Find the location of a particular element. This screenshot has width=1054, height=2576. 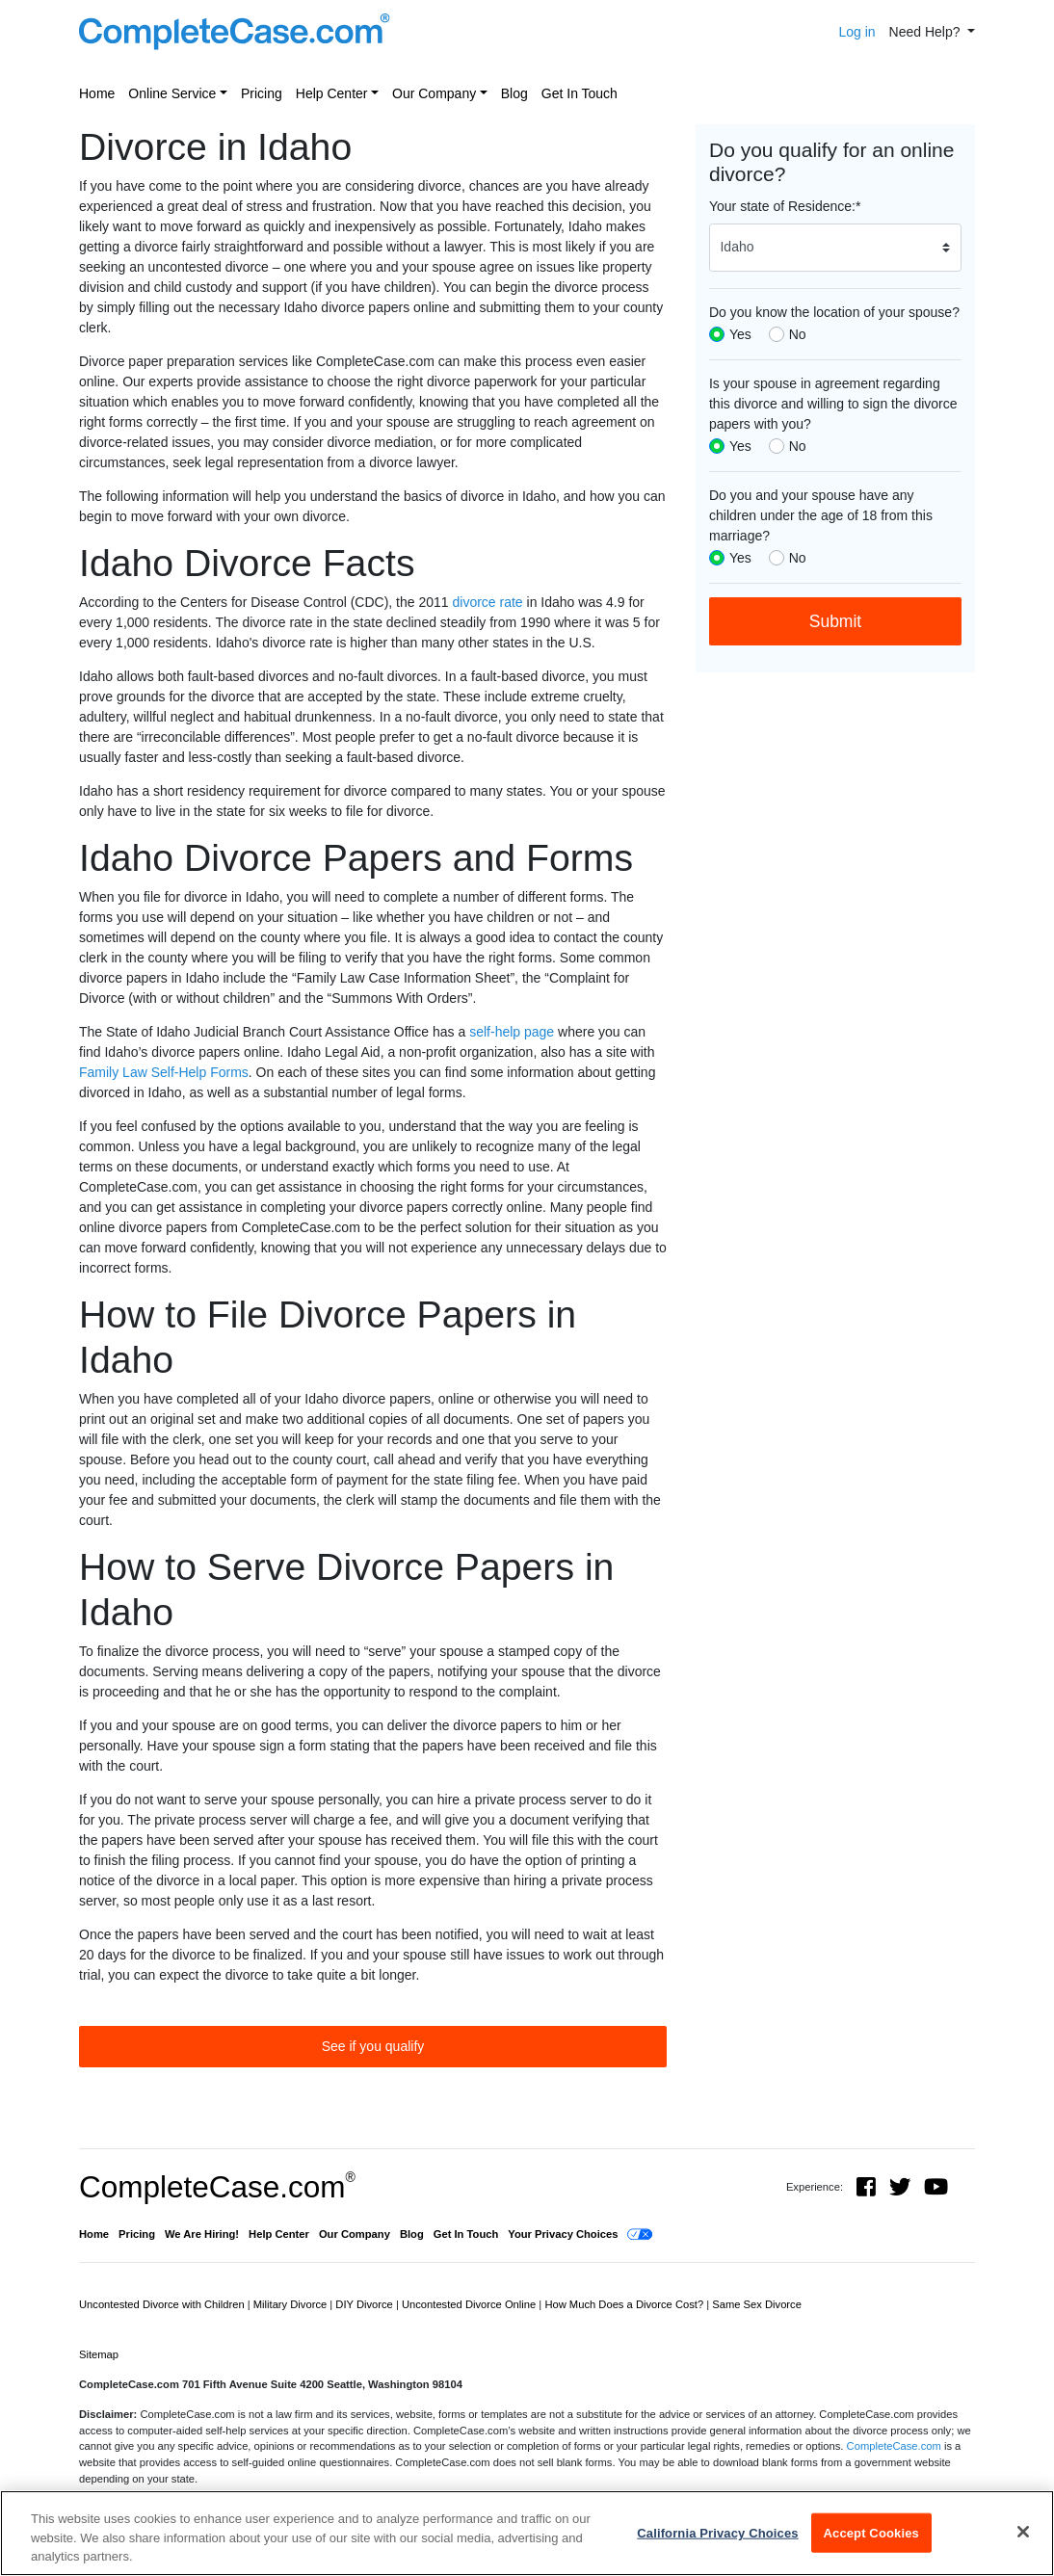

Same Sex Divorce is located at coordinates (757, 2304).